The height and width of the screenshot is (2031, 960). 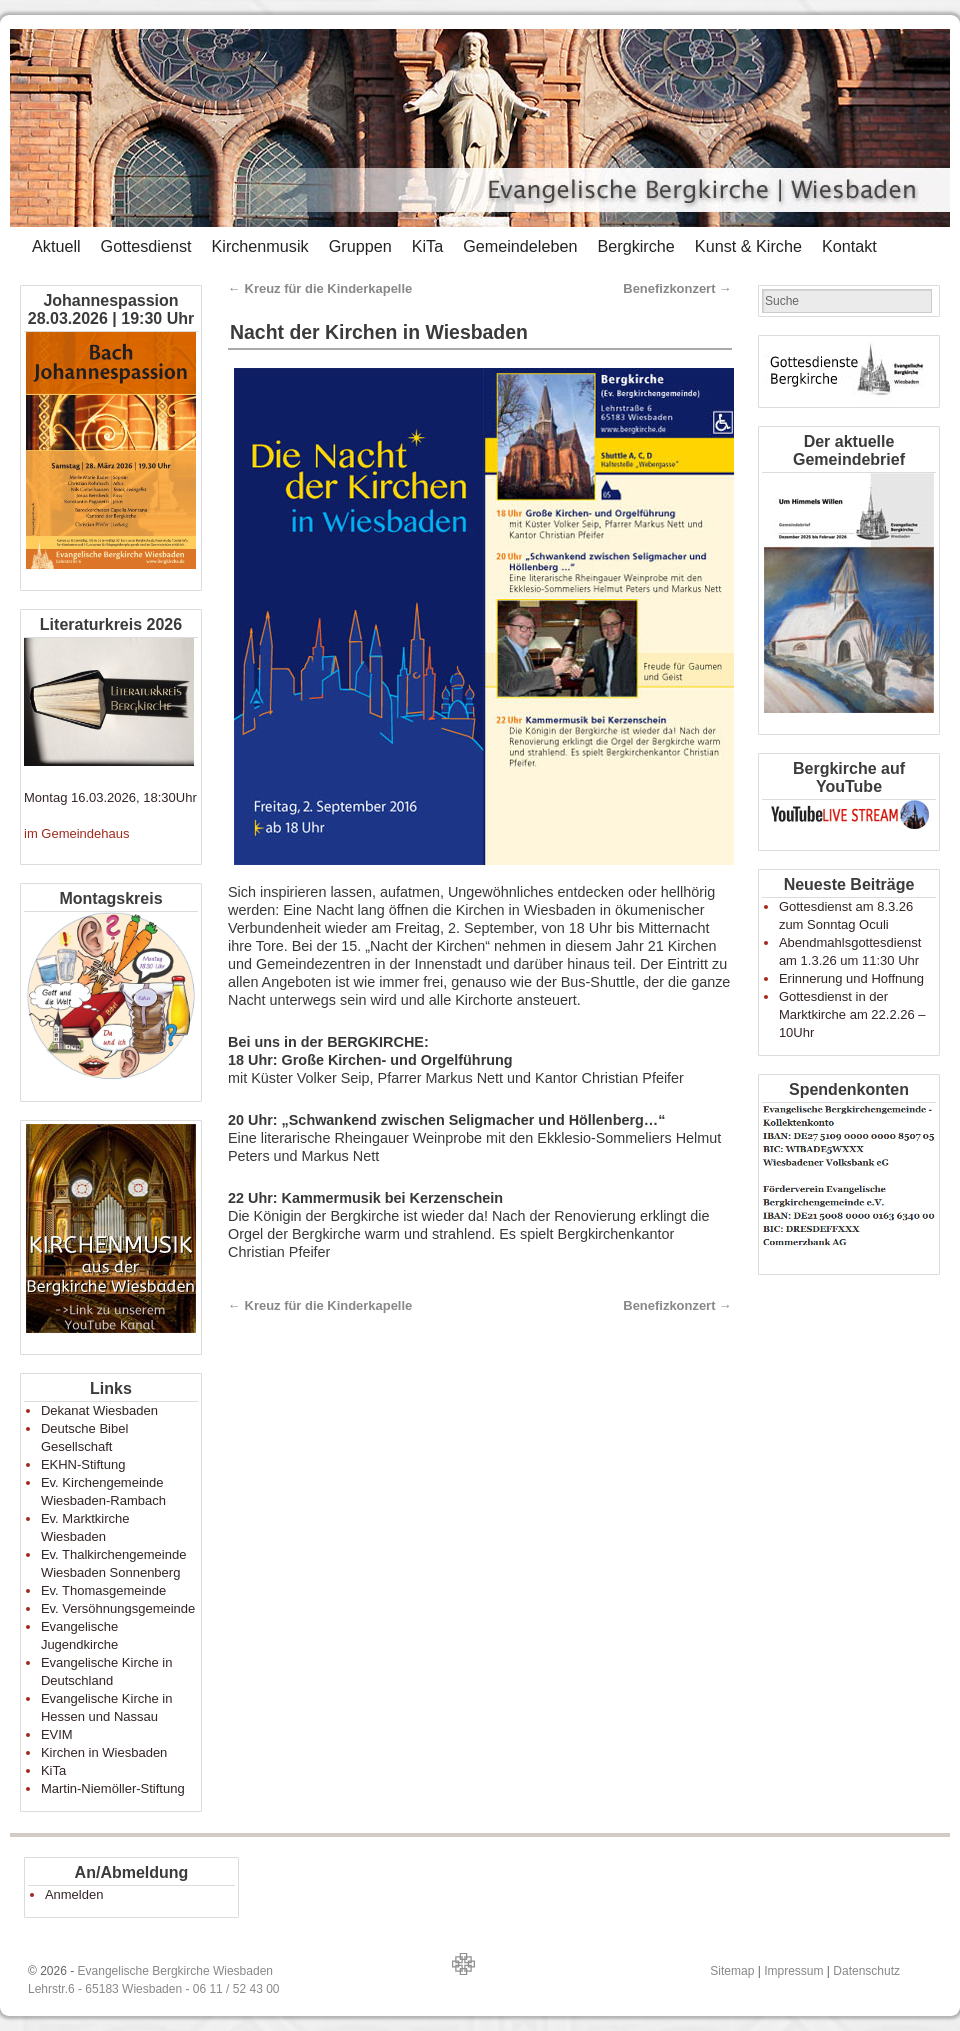 What do you see at coordinates (732, 1971) in the screenshot?
I see `Sitemap` at bounding box center [732, 1971].